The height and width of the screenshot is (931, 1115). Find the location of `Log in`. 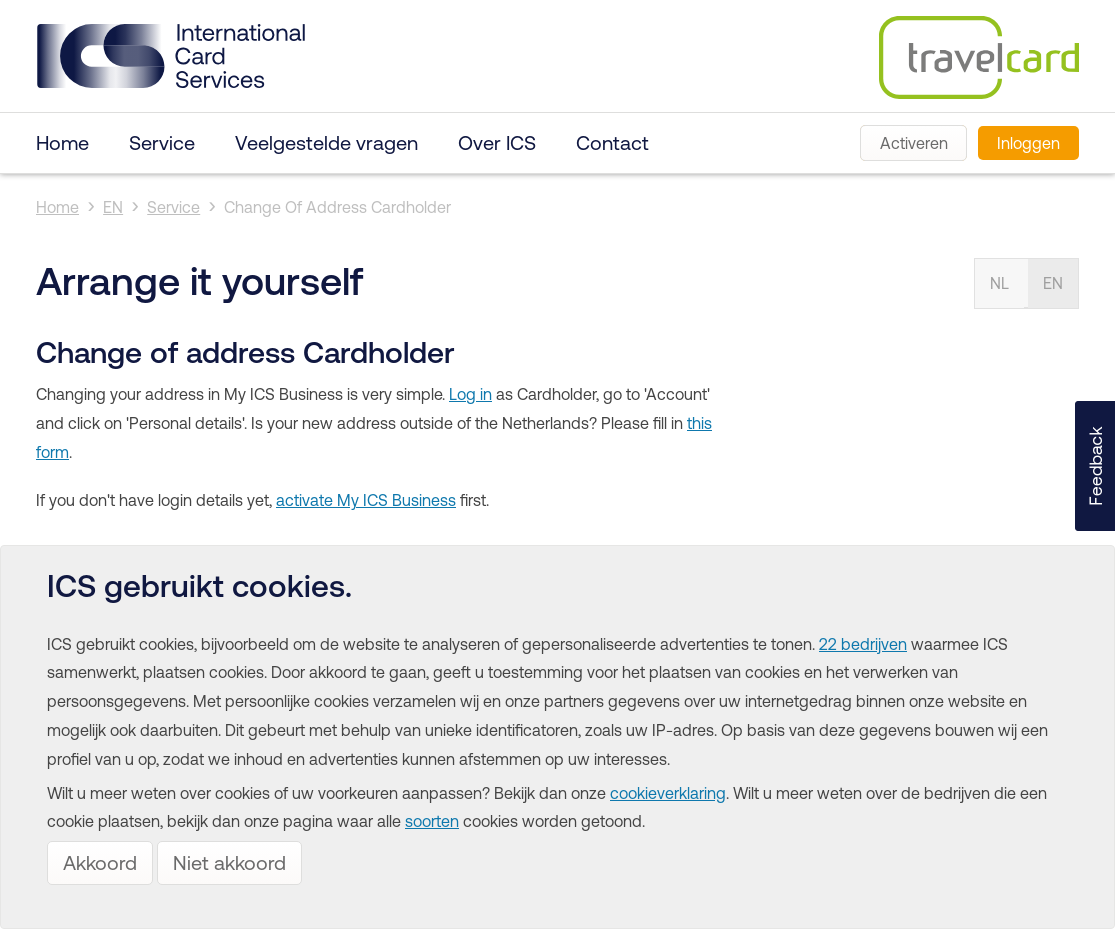

Log in is located at coordinates (470, 394).